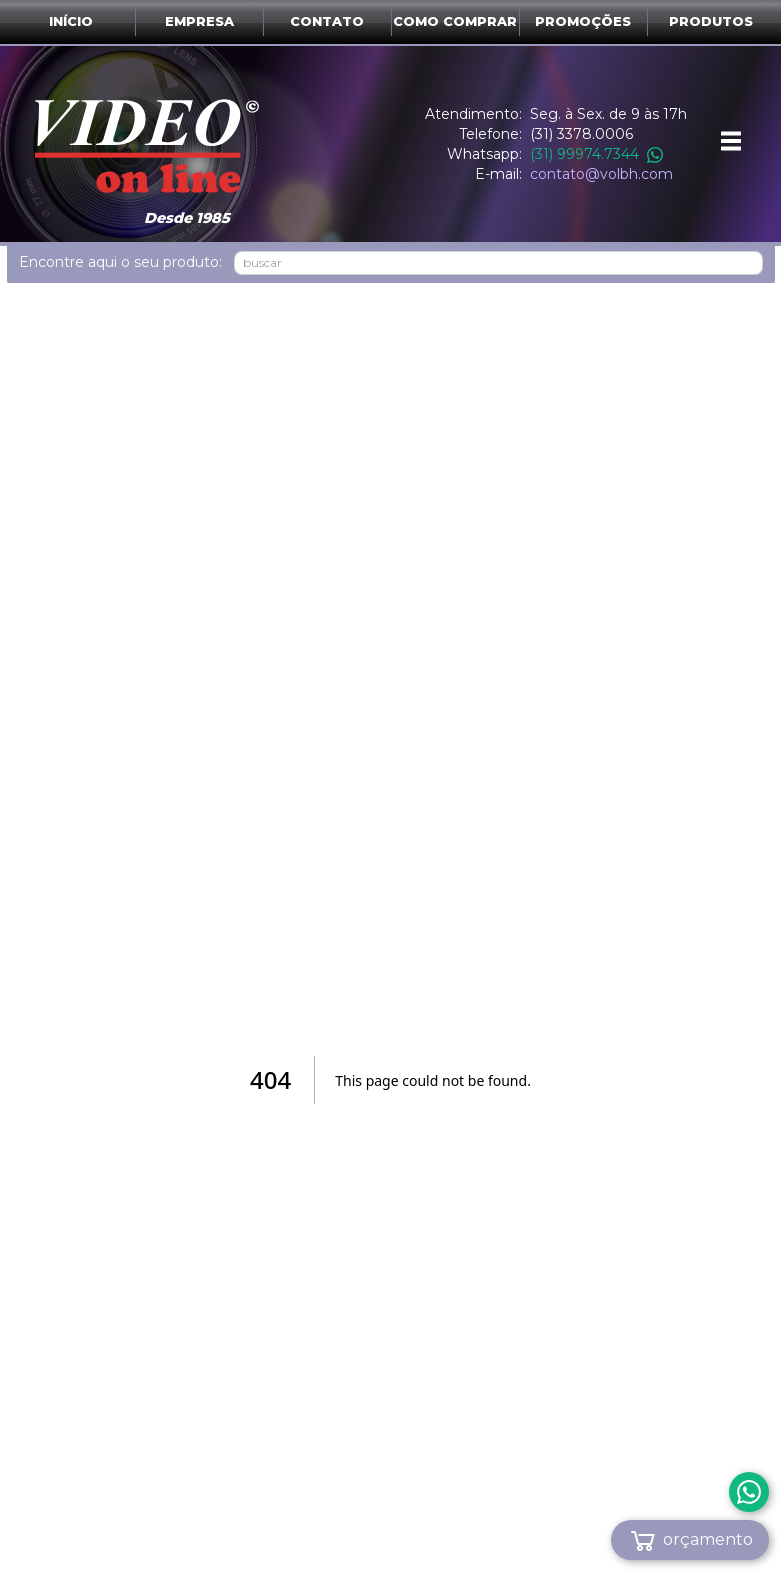  What do you see at coordinates (596, 154) in the screenshot?
I see `(31) 99974.7344` at bounding box center [596, 154].